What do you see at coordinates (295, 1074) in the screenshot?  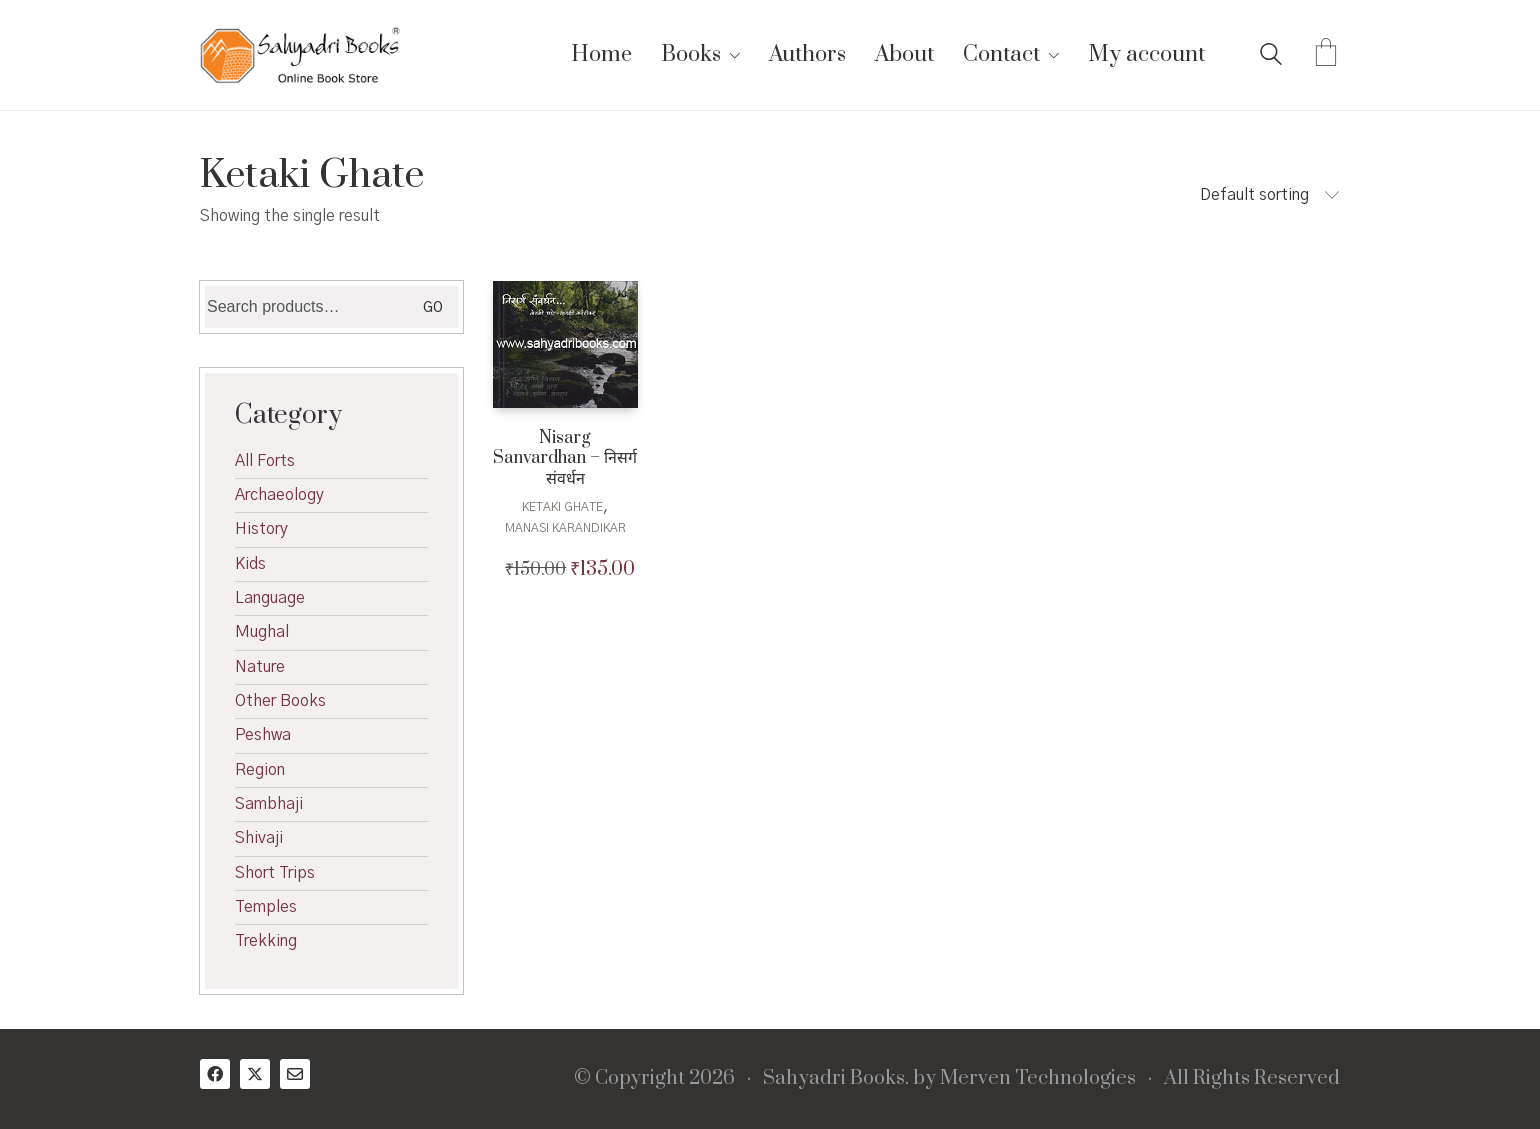 I see `[Email]` at bounding box center [295, 1074].